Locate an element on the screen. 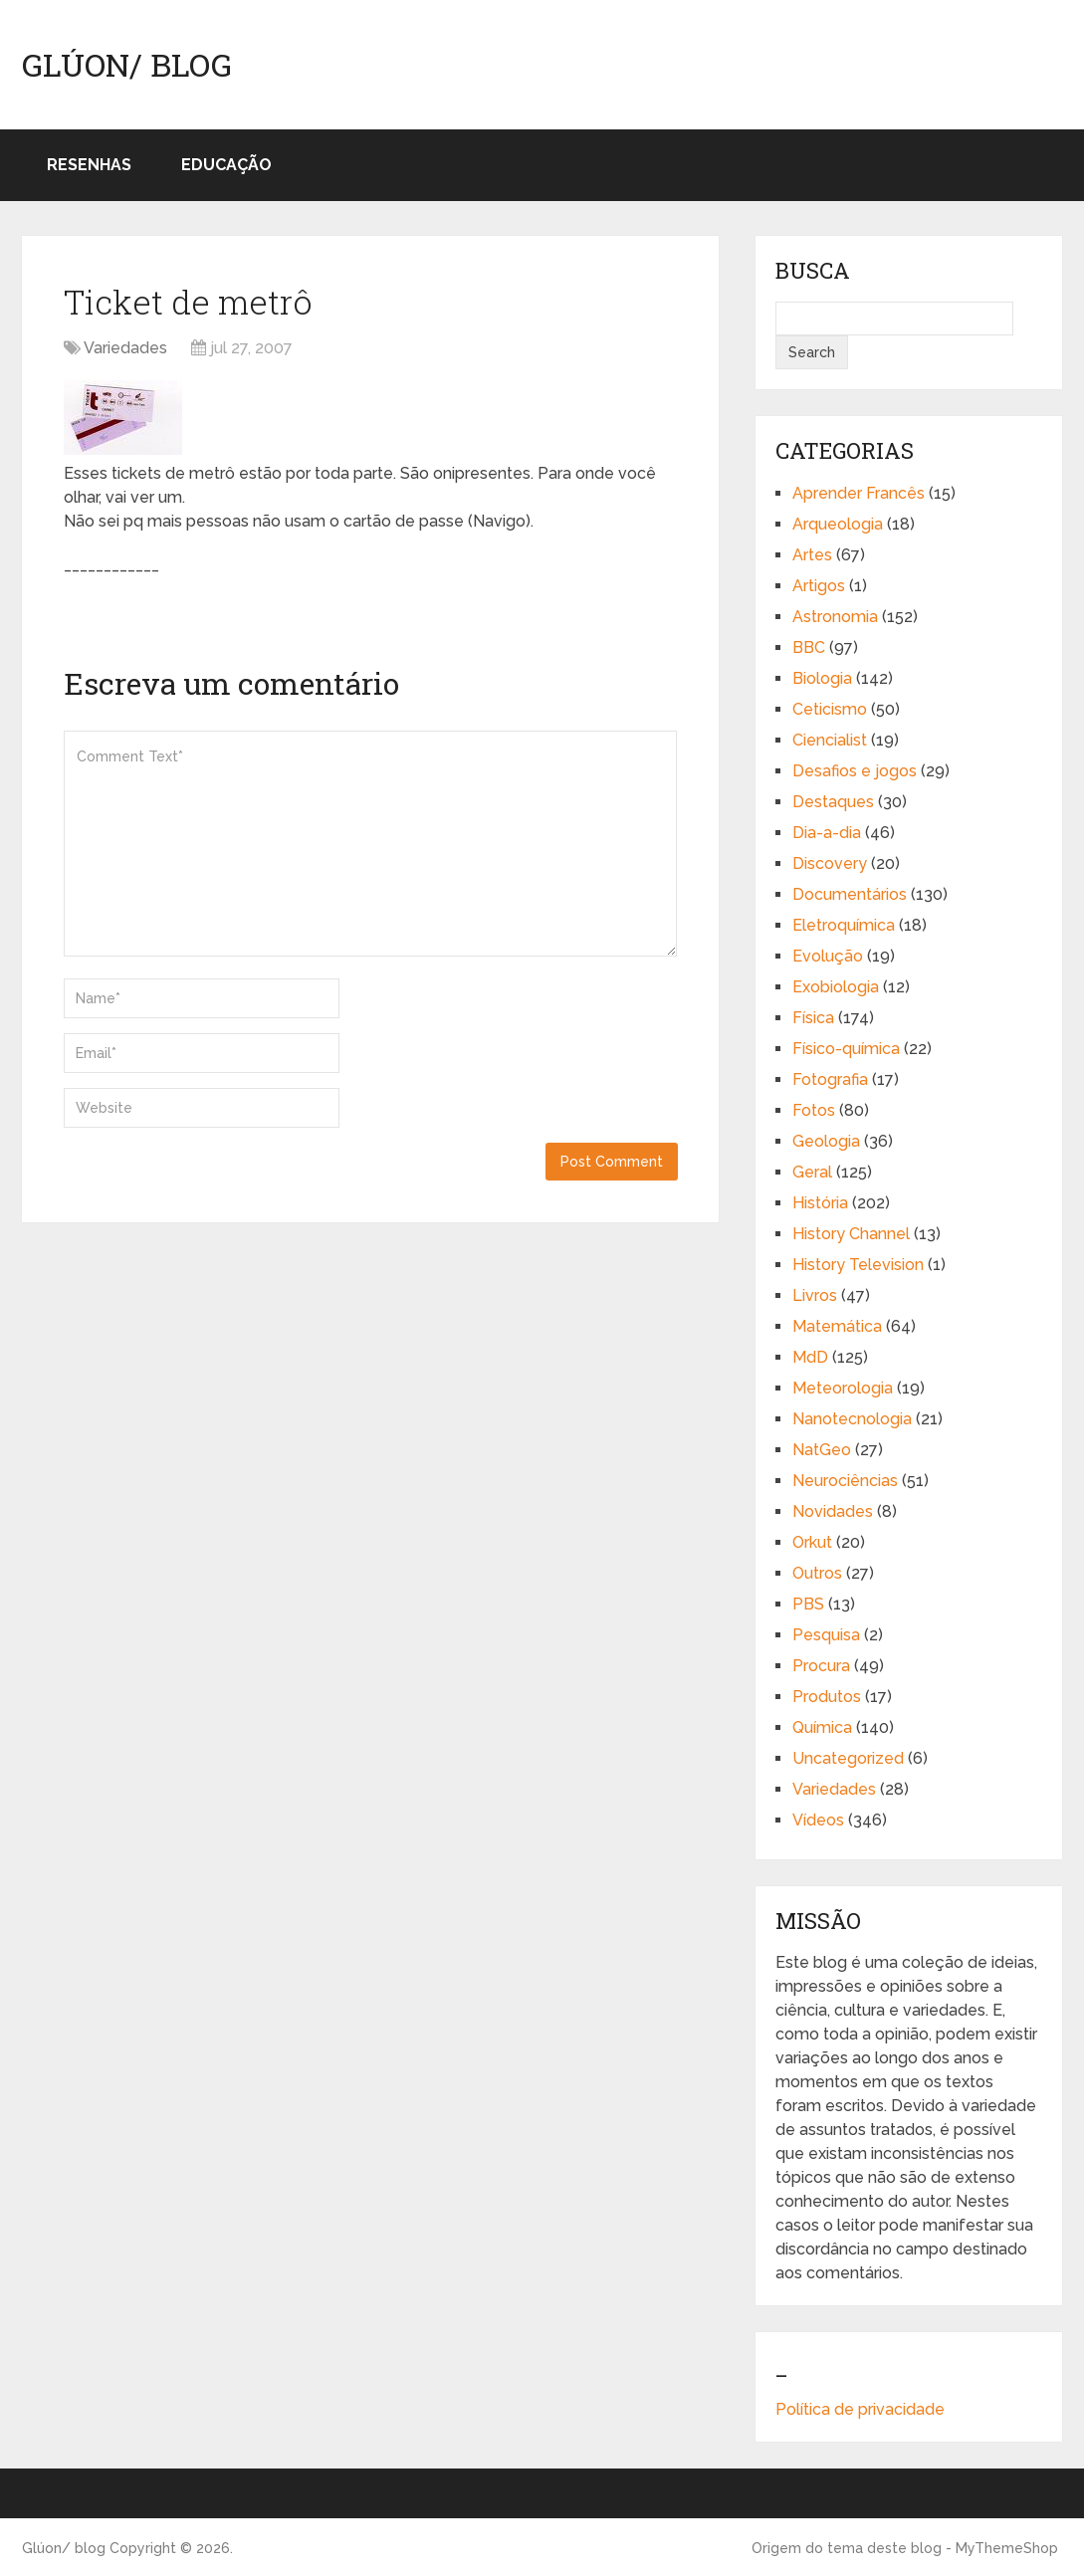 Image resolution: width=1084 pixels, height=2576 pixels. Neurociências is located at coordinates (845, 1480).